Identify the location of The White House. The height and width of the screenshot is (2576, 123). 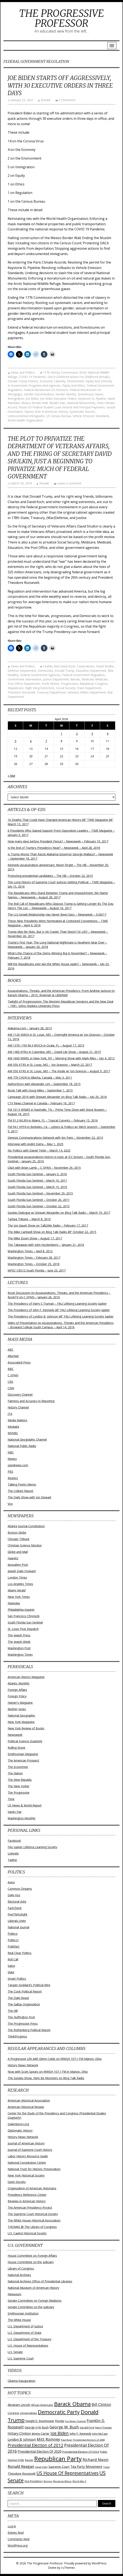
(19, 2320).